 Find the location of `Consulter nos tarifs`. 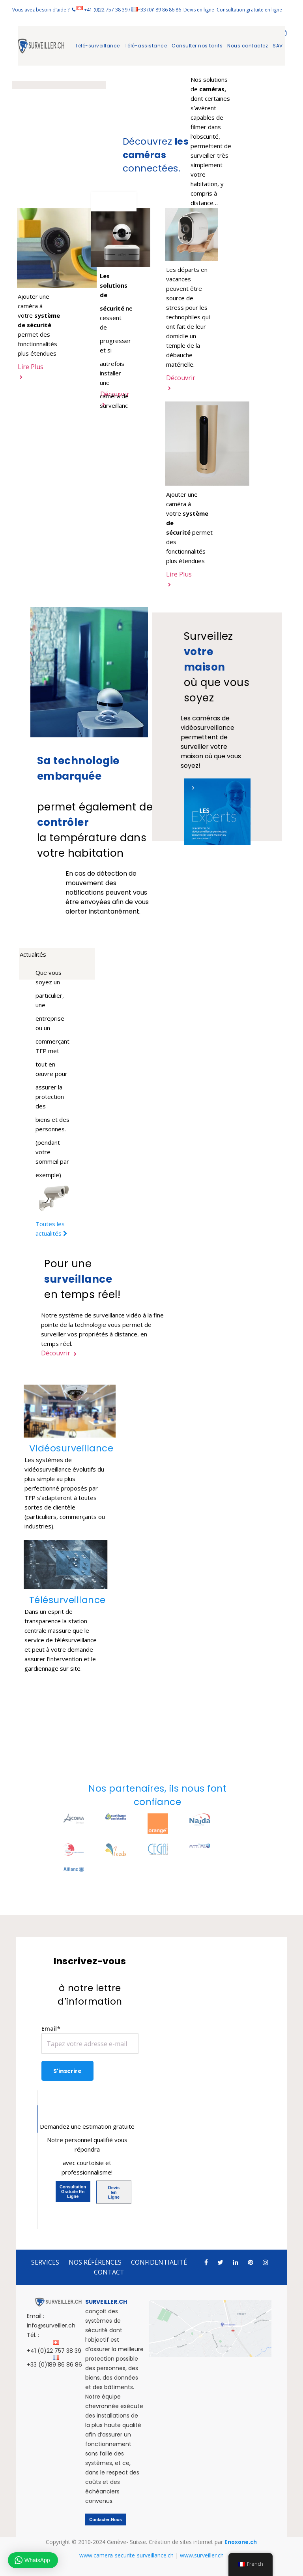

Consulter nos tarifs is located at coordinates (197, 45).